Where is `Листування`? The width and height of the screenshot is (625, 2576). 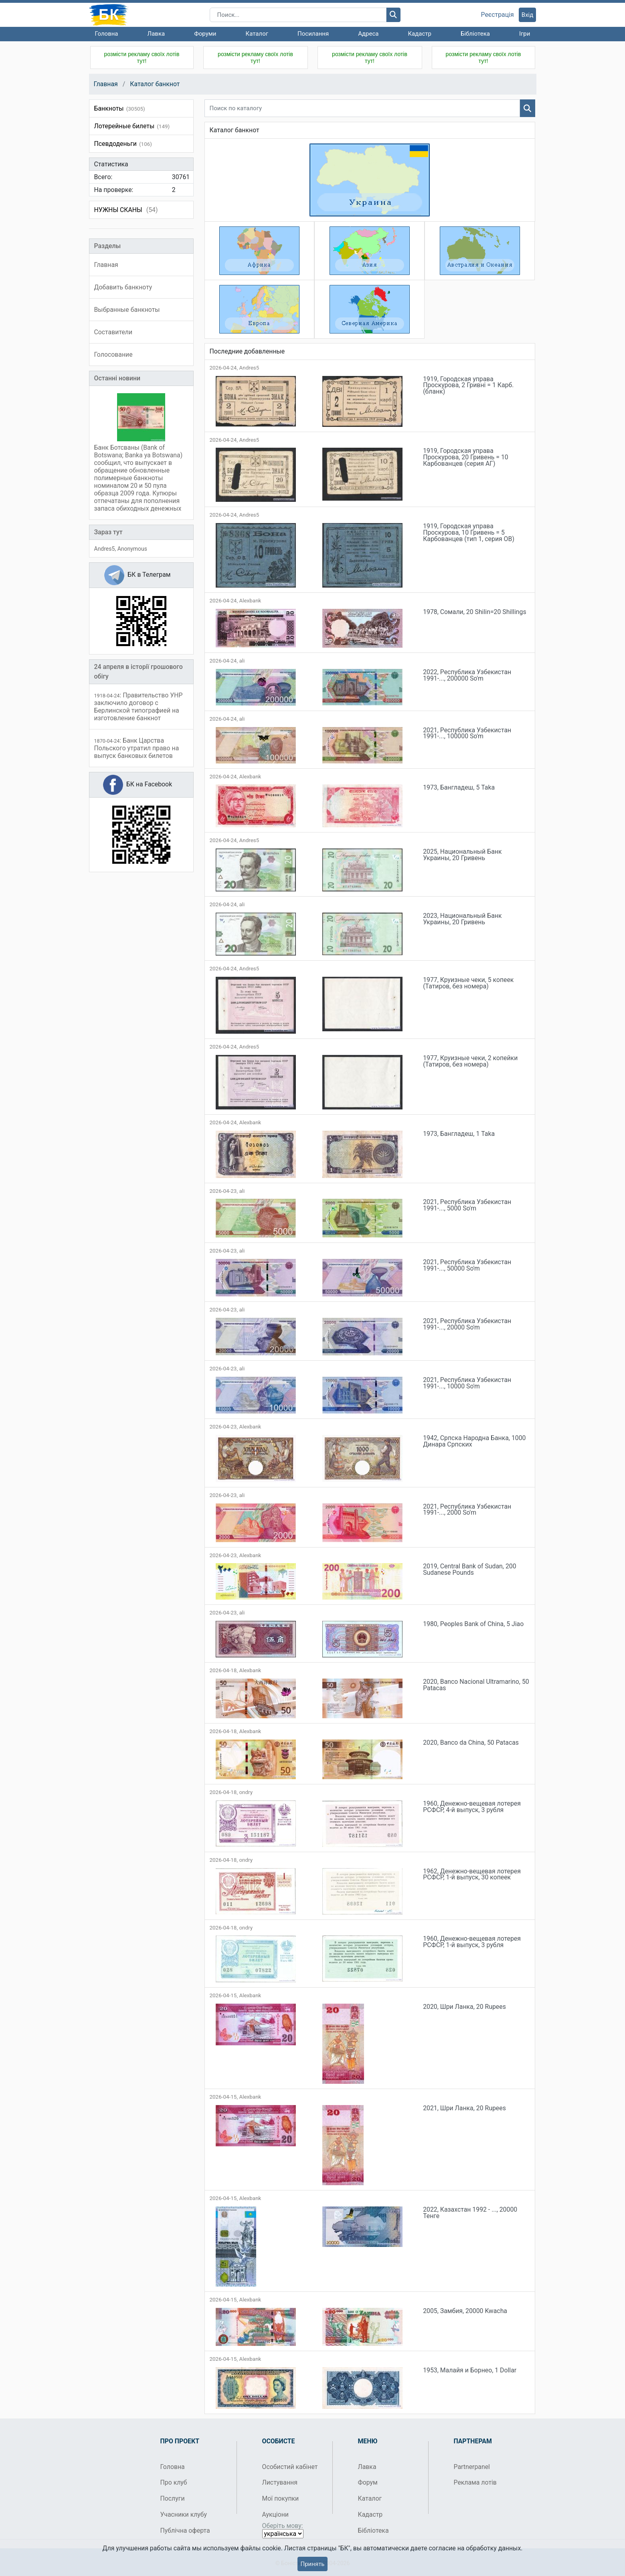 Листування is located at coordinates (279, 2482).